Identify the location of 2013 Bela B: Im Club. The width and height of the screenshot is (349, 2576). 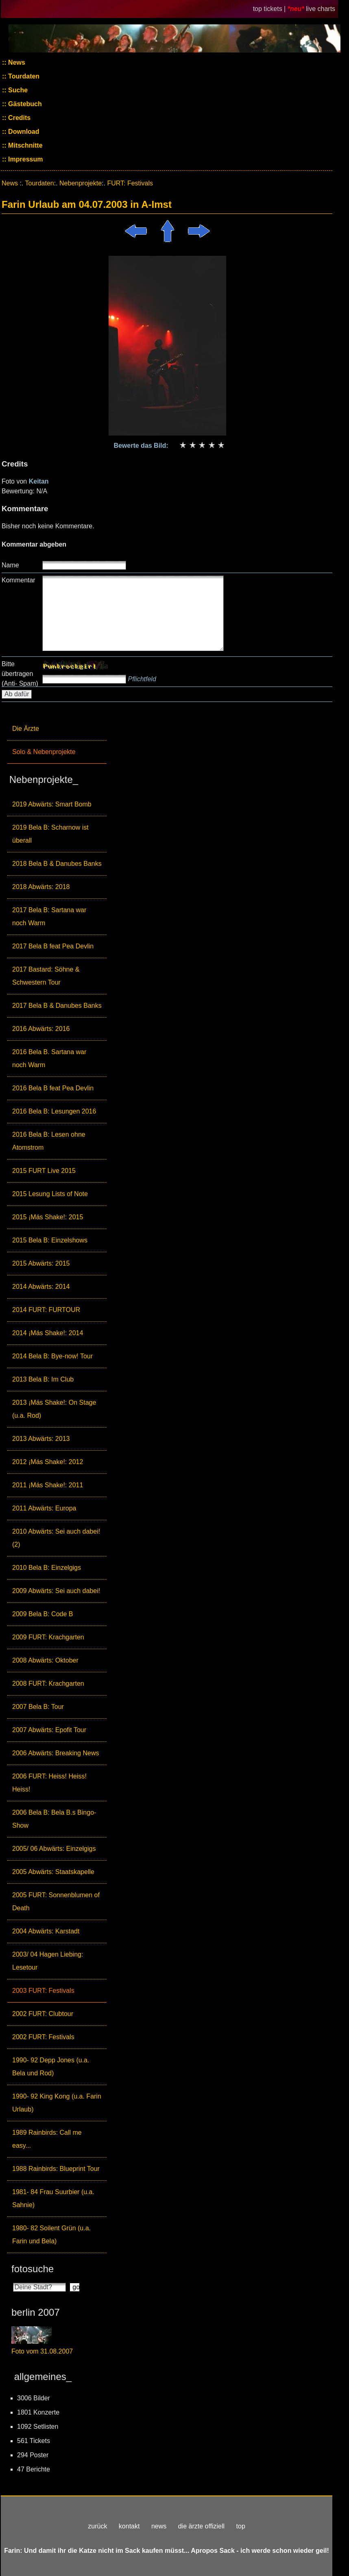
(43, 1379).